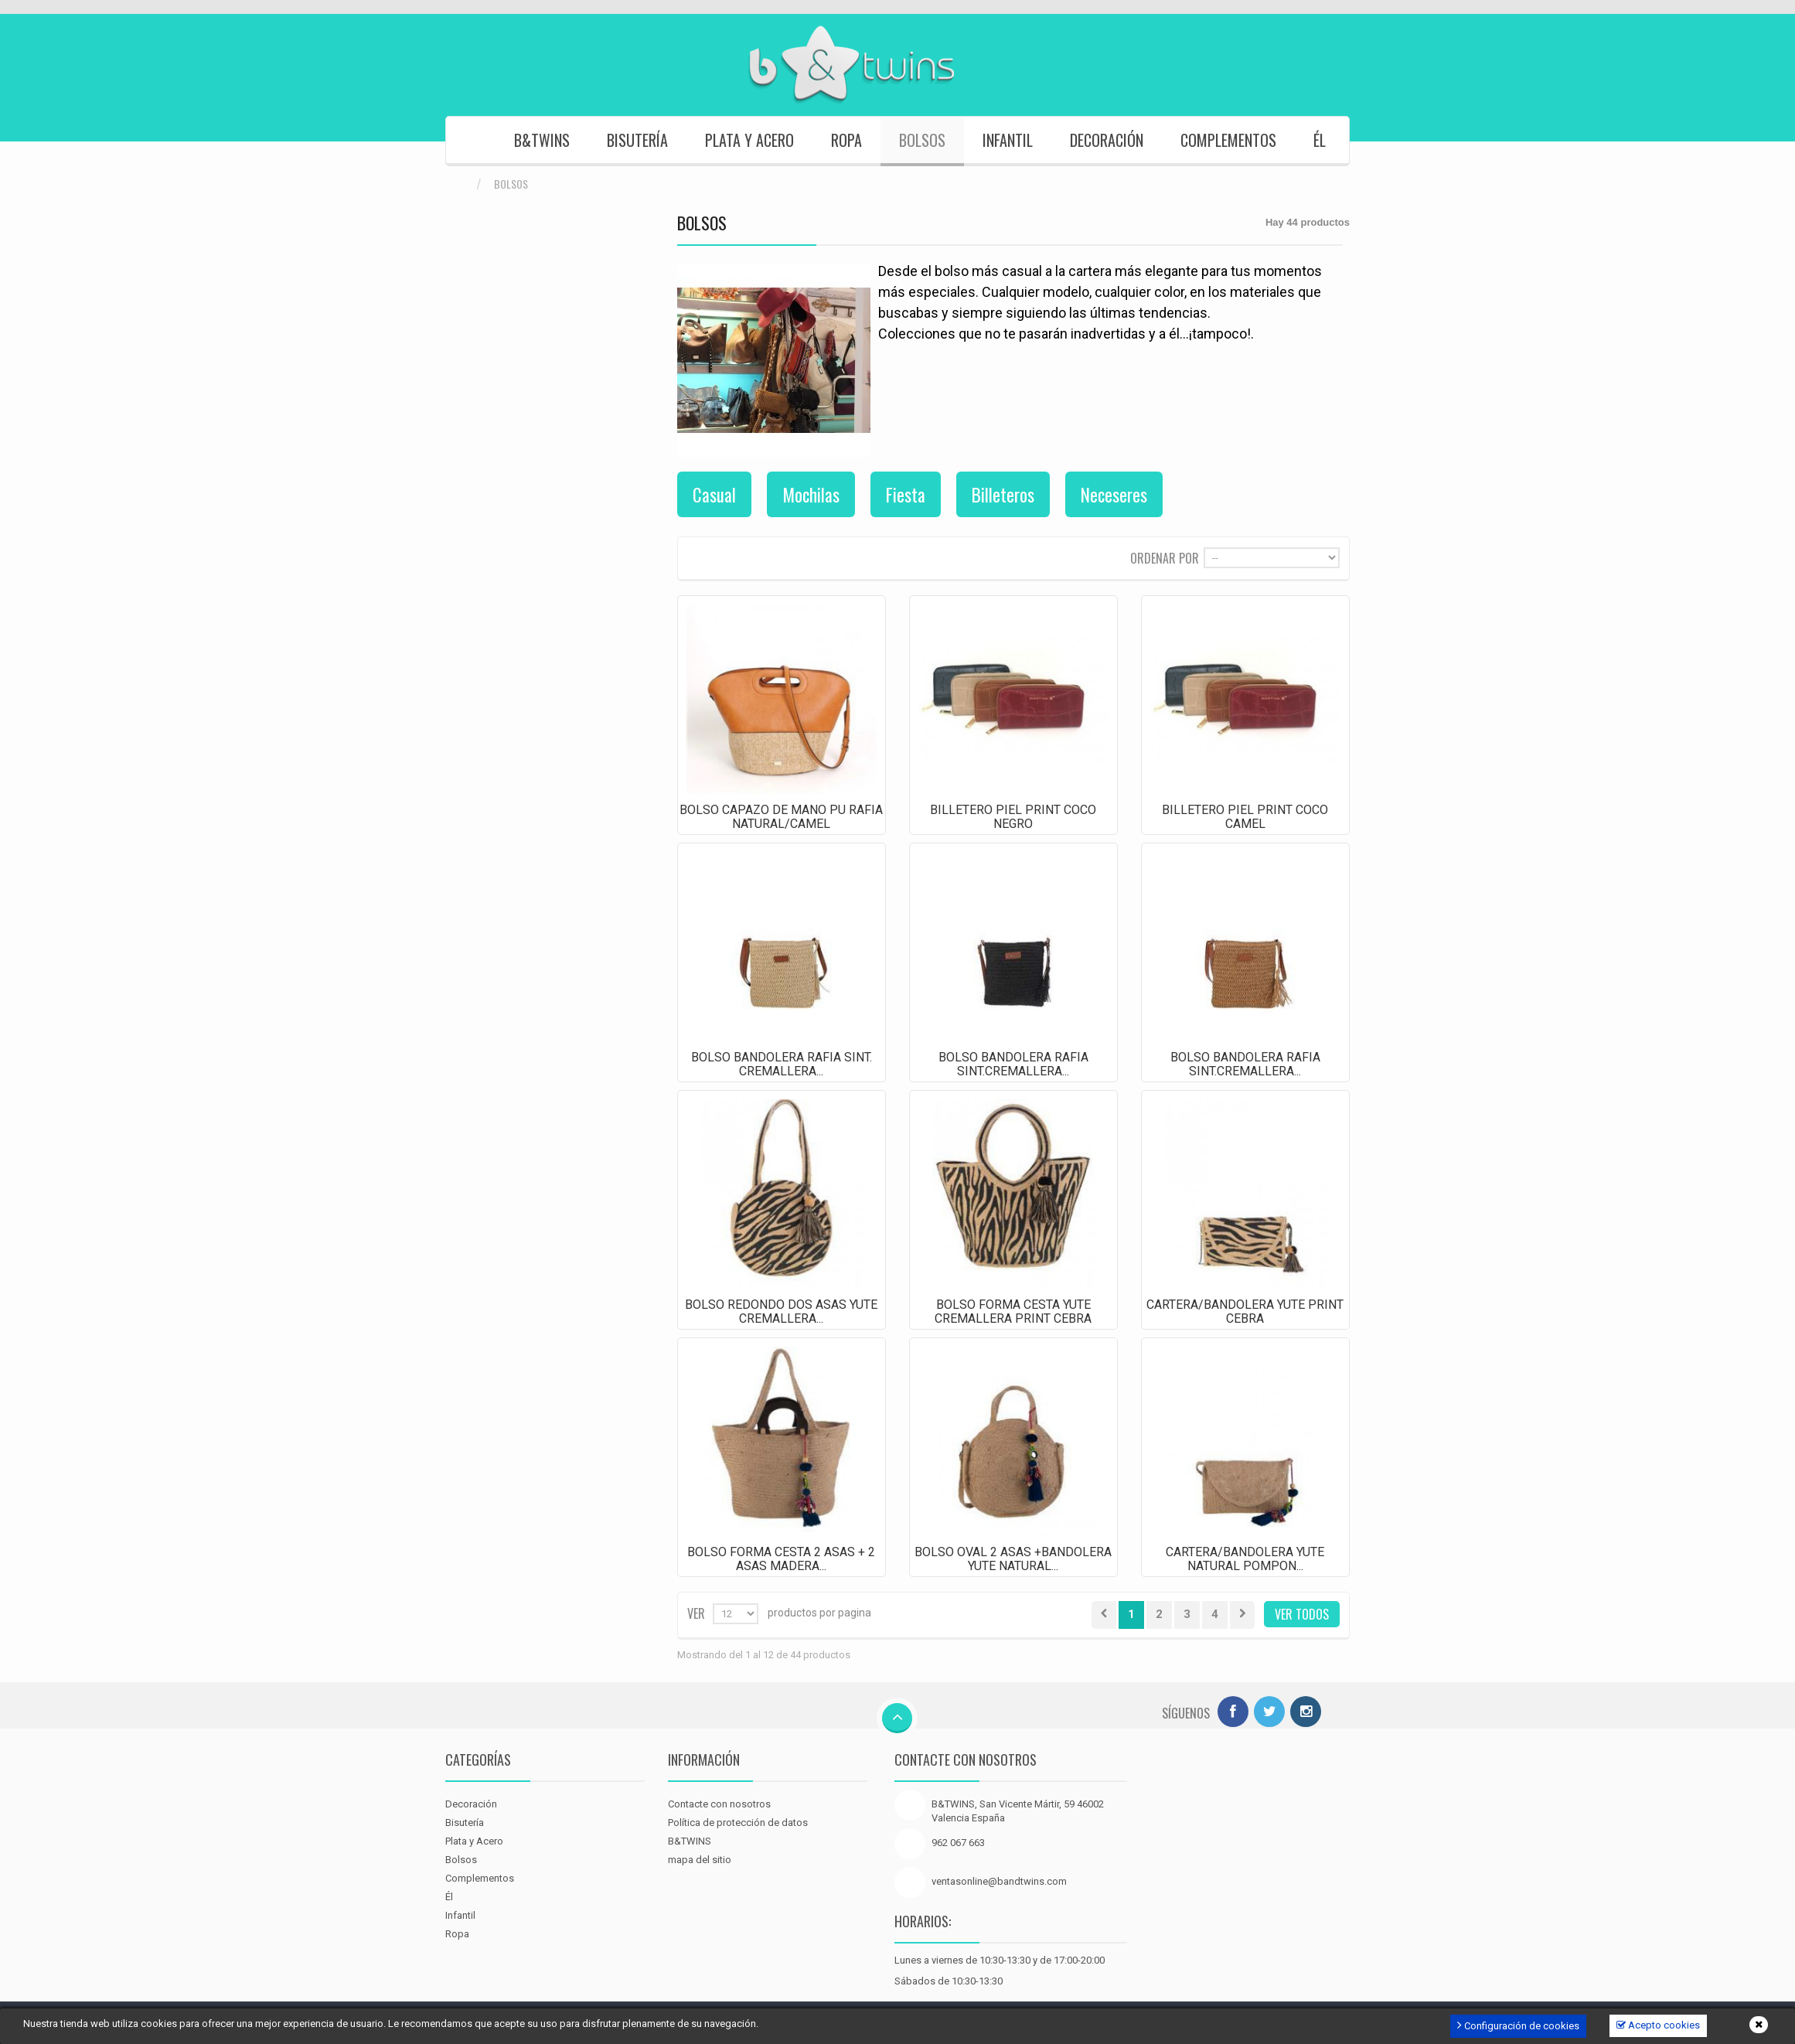 The image size is (1795, 2044). Describe the element at coordinates (922, 140) in the screenshot. I see `Bolsos` at that location.